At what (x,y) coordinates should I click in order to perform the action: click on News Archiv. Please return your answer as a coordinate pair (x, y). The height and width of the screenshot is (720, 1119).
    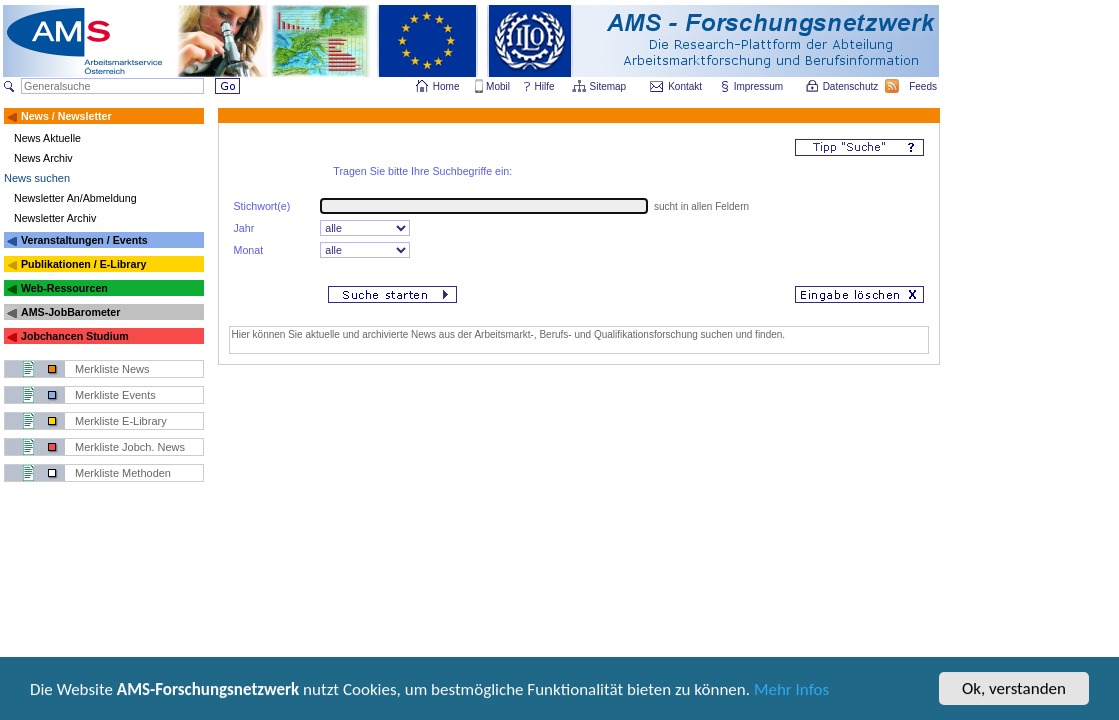
    Looking at the image, I should click on (43, 158).